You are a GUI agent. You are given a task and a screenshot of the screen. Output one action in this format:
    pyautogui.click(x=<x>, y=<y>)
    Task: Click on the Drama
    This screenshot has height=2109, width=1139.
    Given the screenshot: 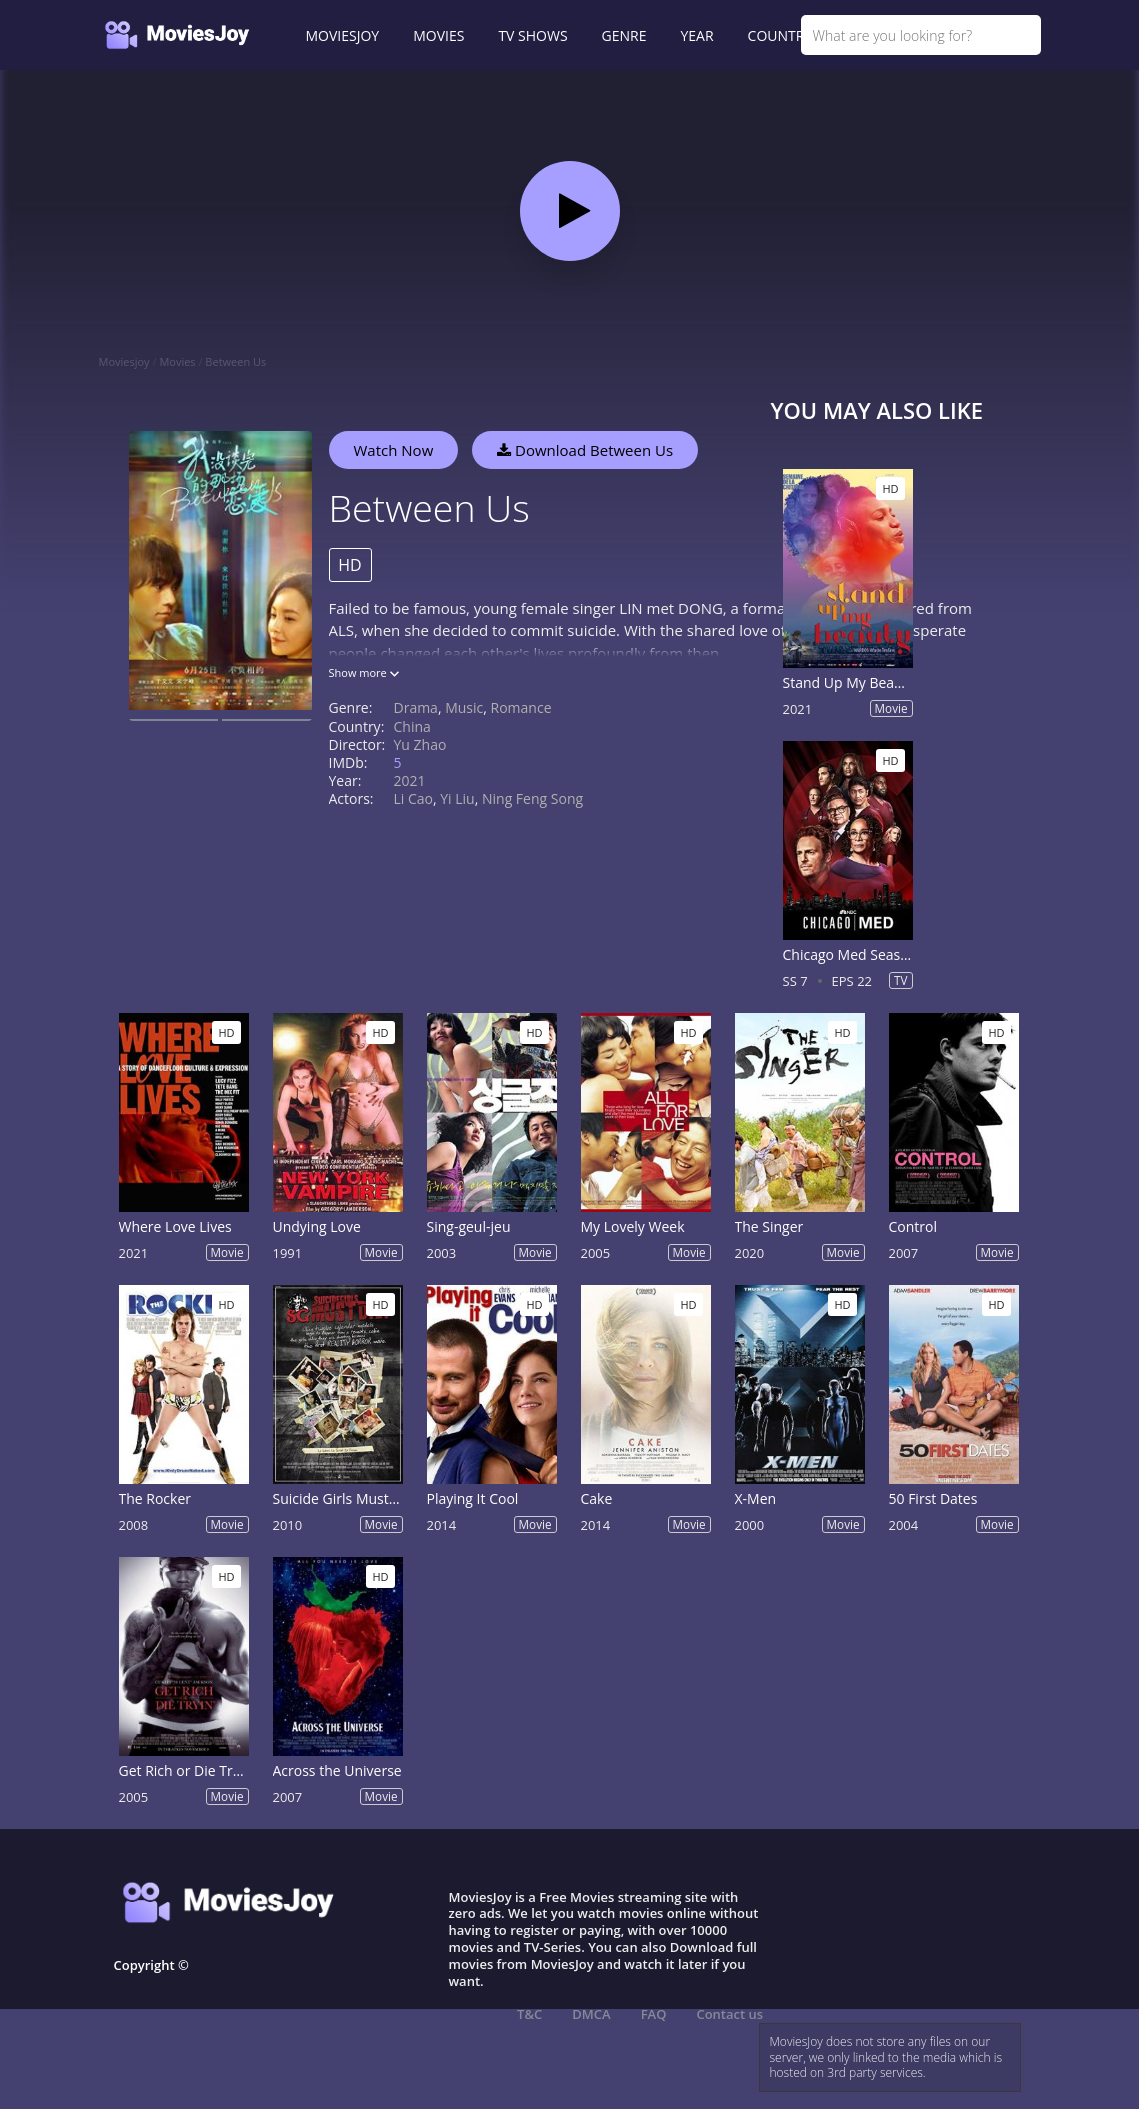 What is the action you would take?
    pyautogui.click(x=416, y=707)
    